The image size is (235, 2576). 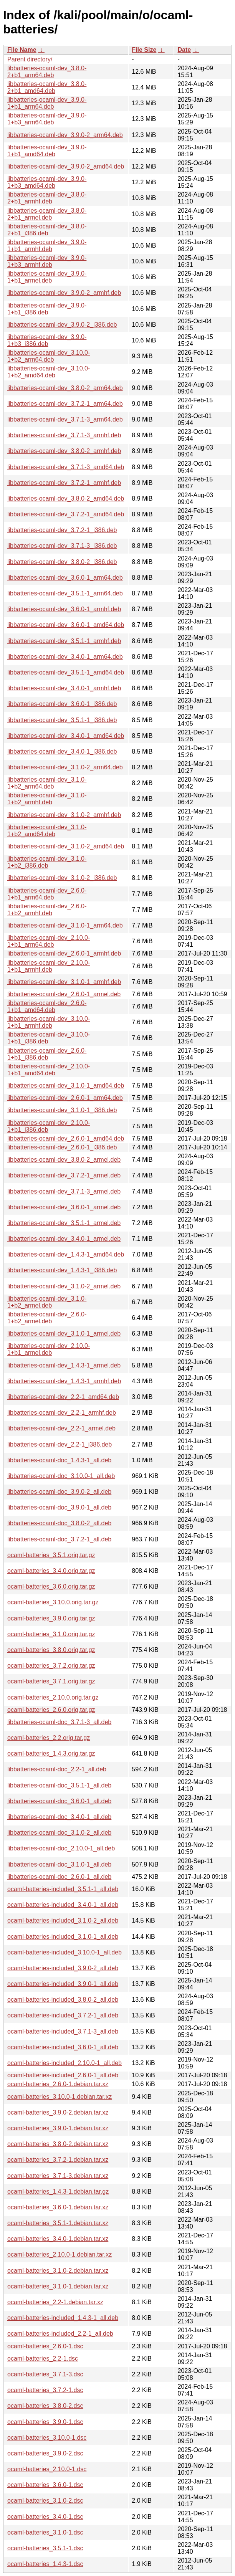 I want to click on ocaml-batteries-included_3.6.0-1_all.deb, so click(x=62, y=2047).